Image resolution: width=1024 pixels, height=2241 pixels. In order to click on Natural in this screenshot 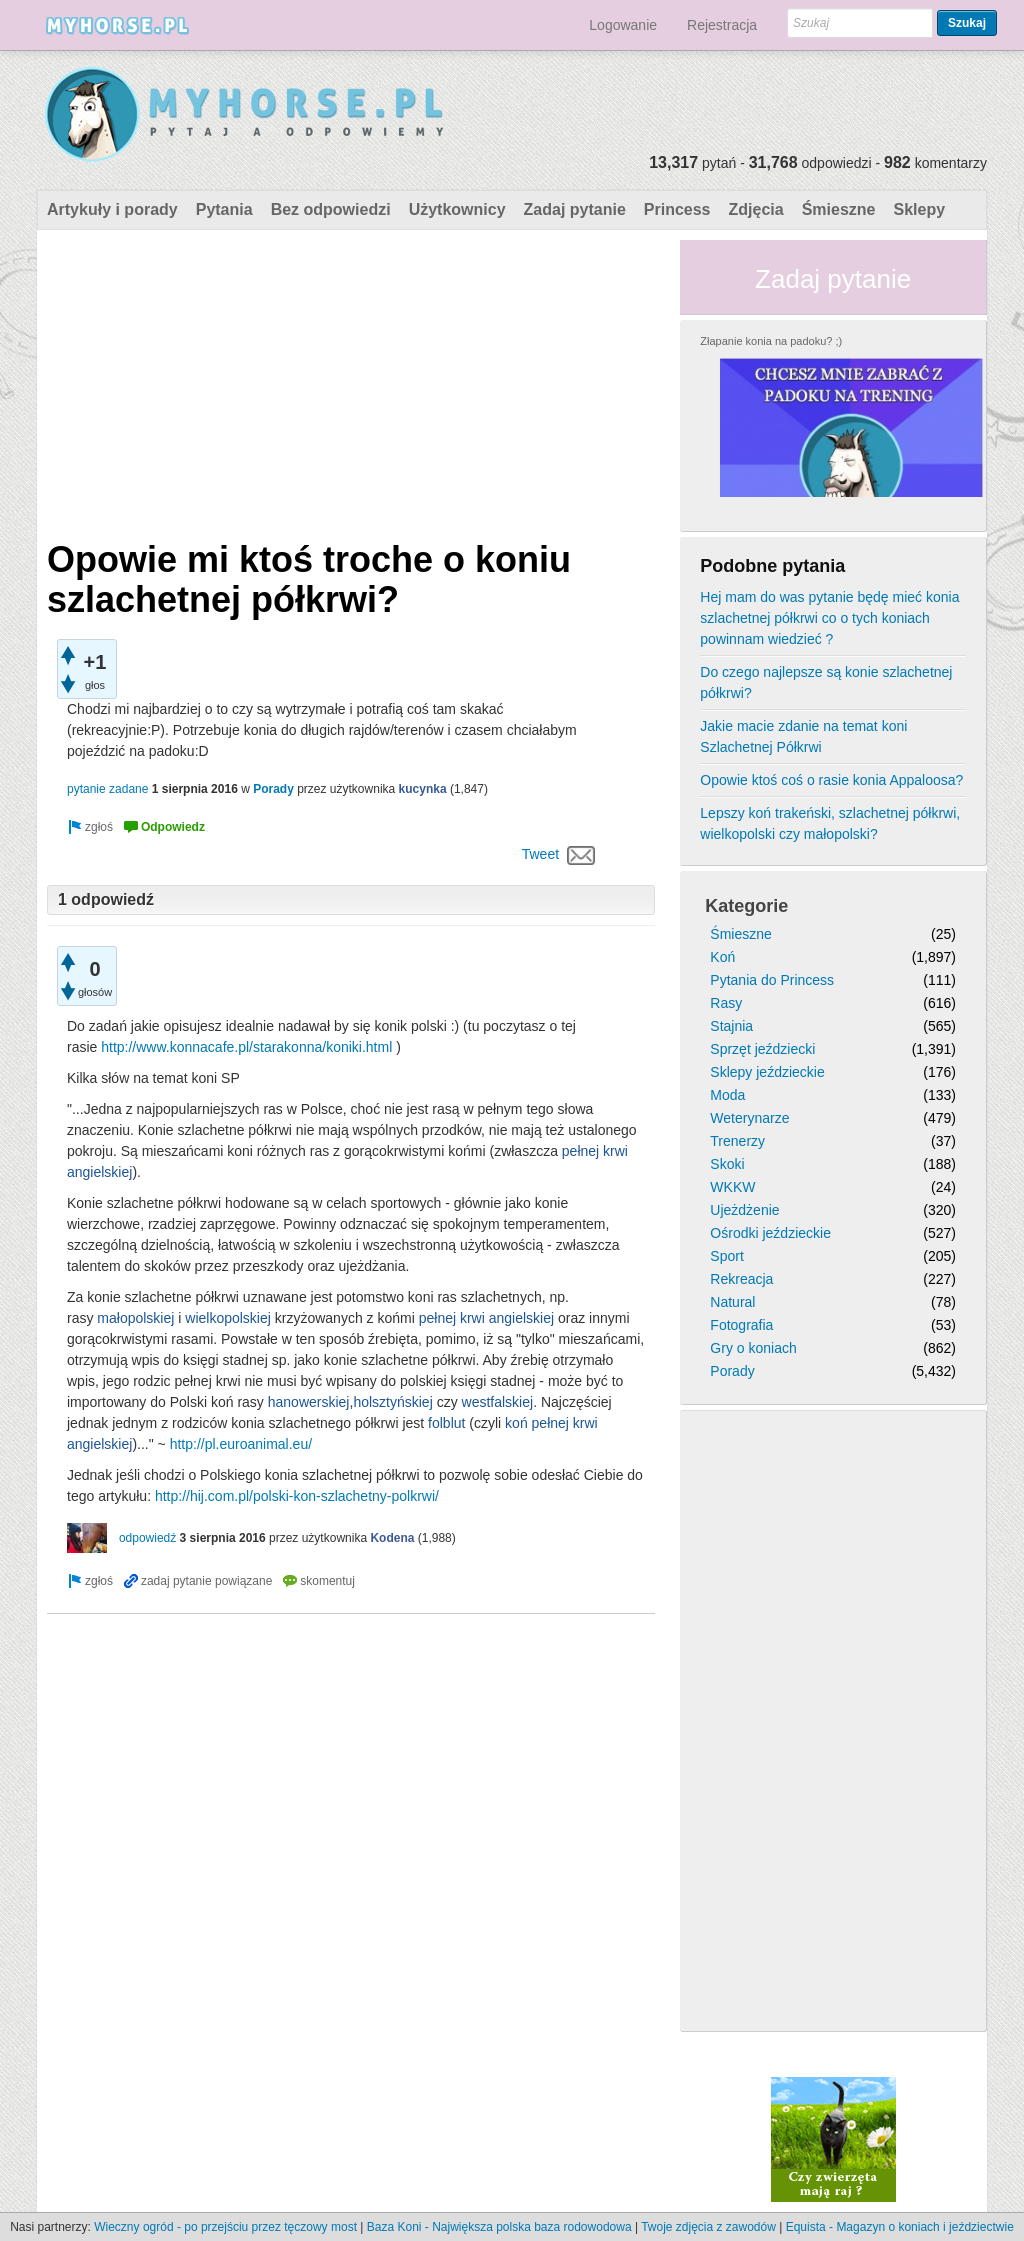, I will do `click(732, 1302)`.